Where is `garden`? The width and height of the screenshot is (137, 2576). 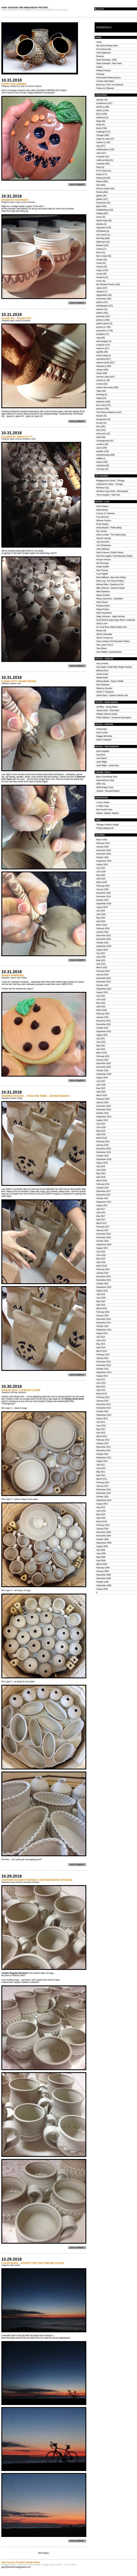 garden is located at coordinates (99, 199).